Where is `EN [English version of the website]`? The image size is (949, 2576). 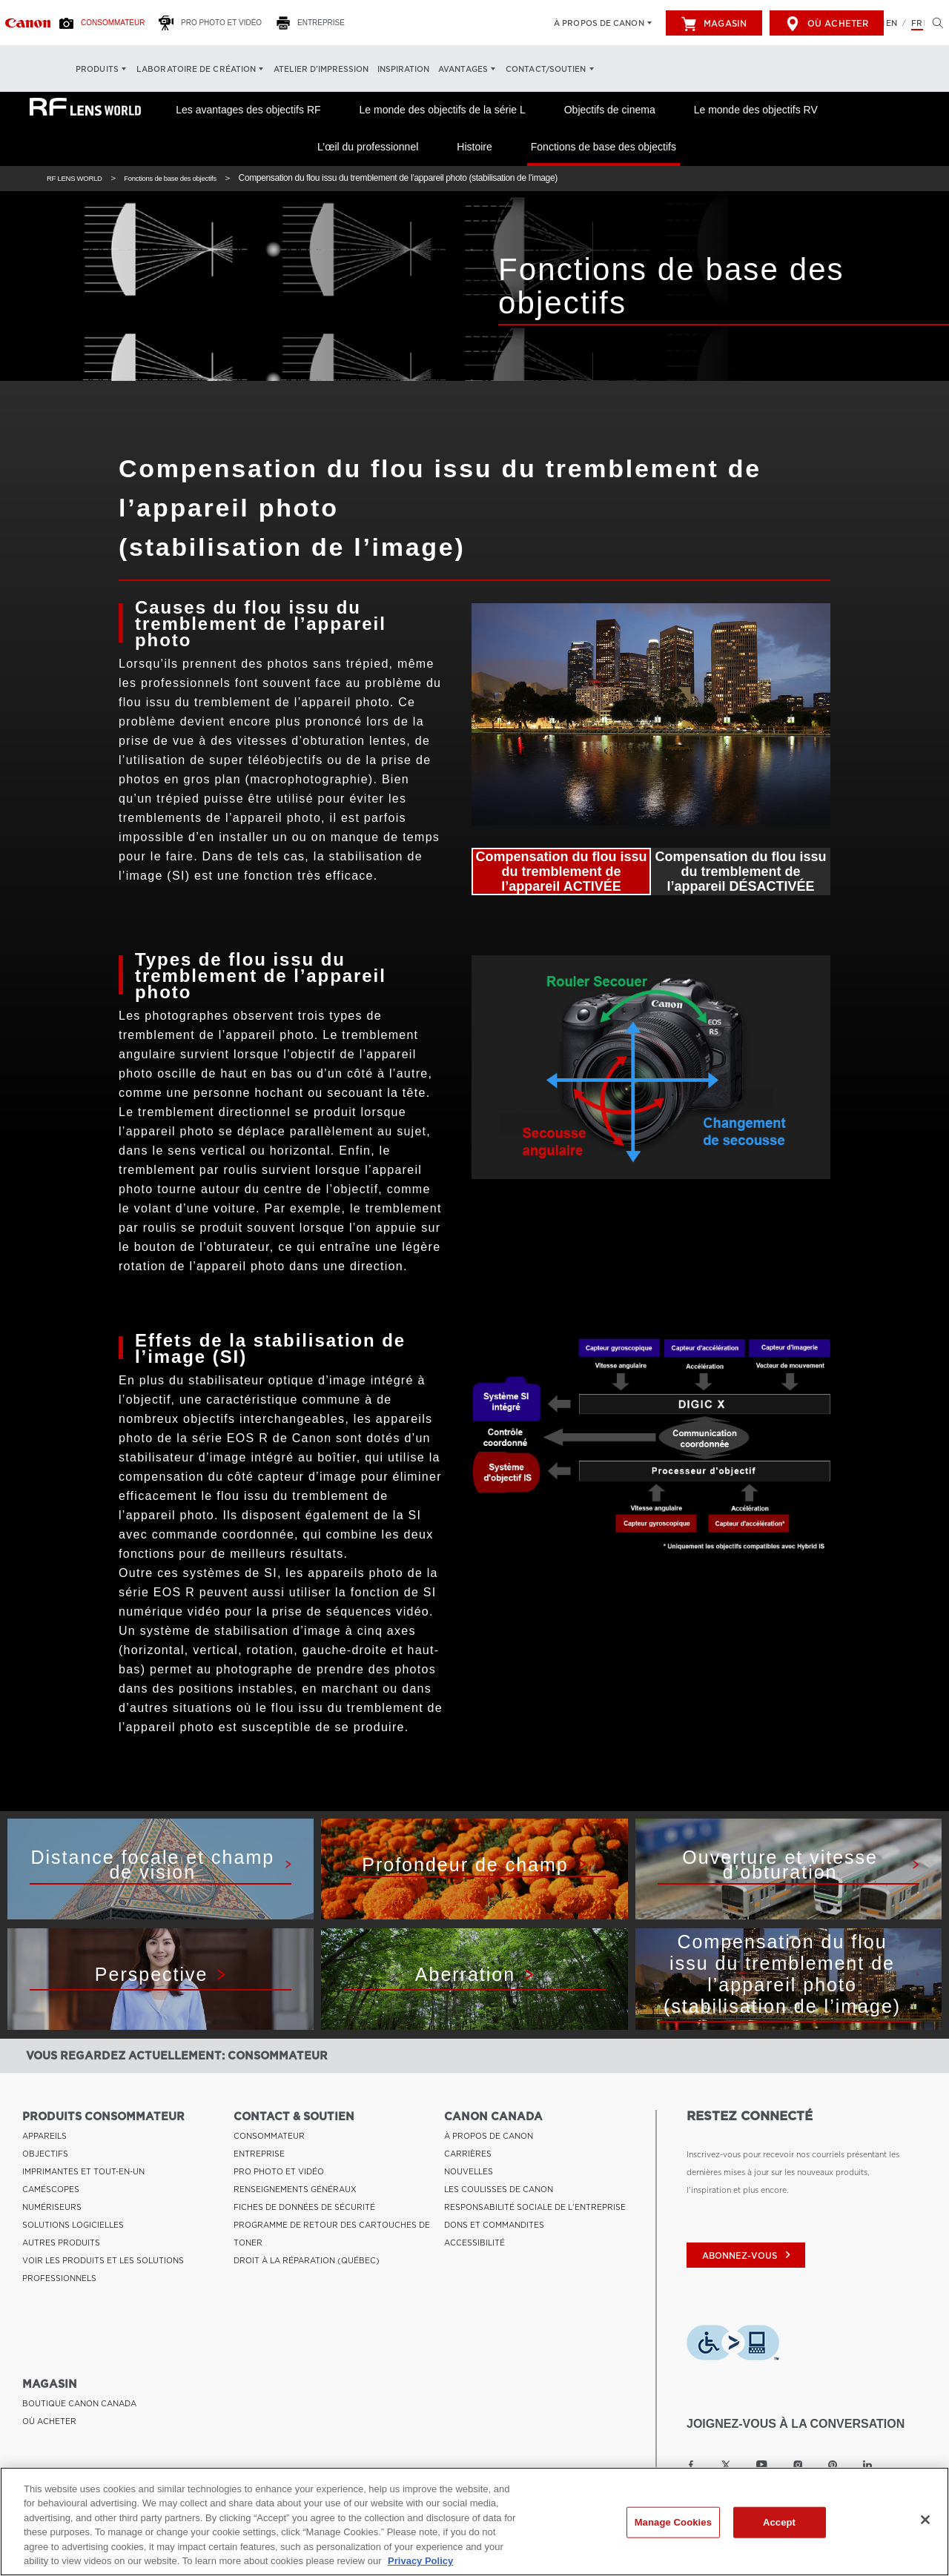 EN [English version of the website] is located at coordinates (891, 23).